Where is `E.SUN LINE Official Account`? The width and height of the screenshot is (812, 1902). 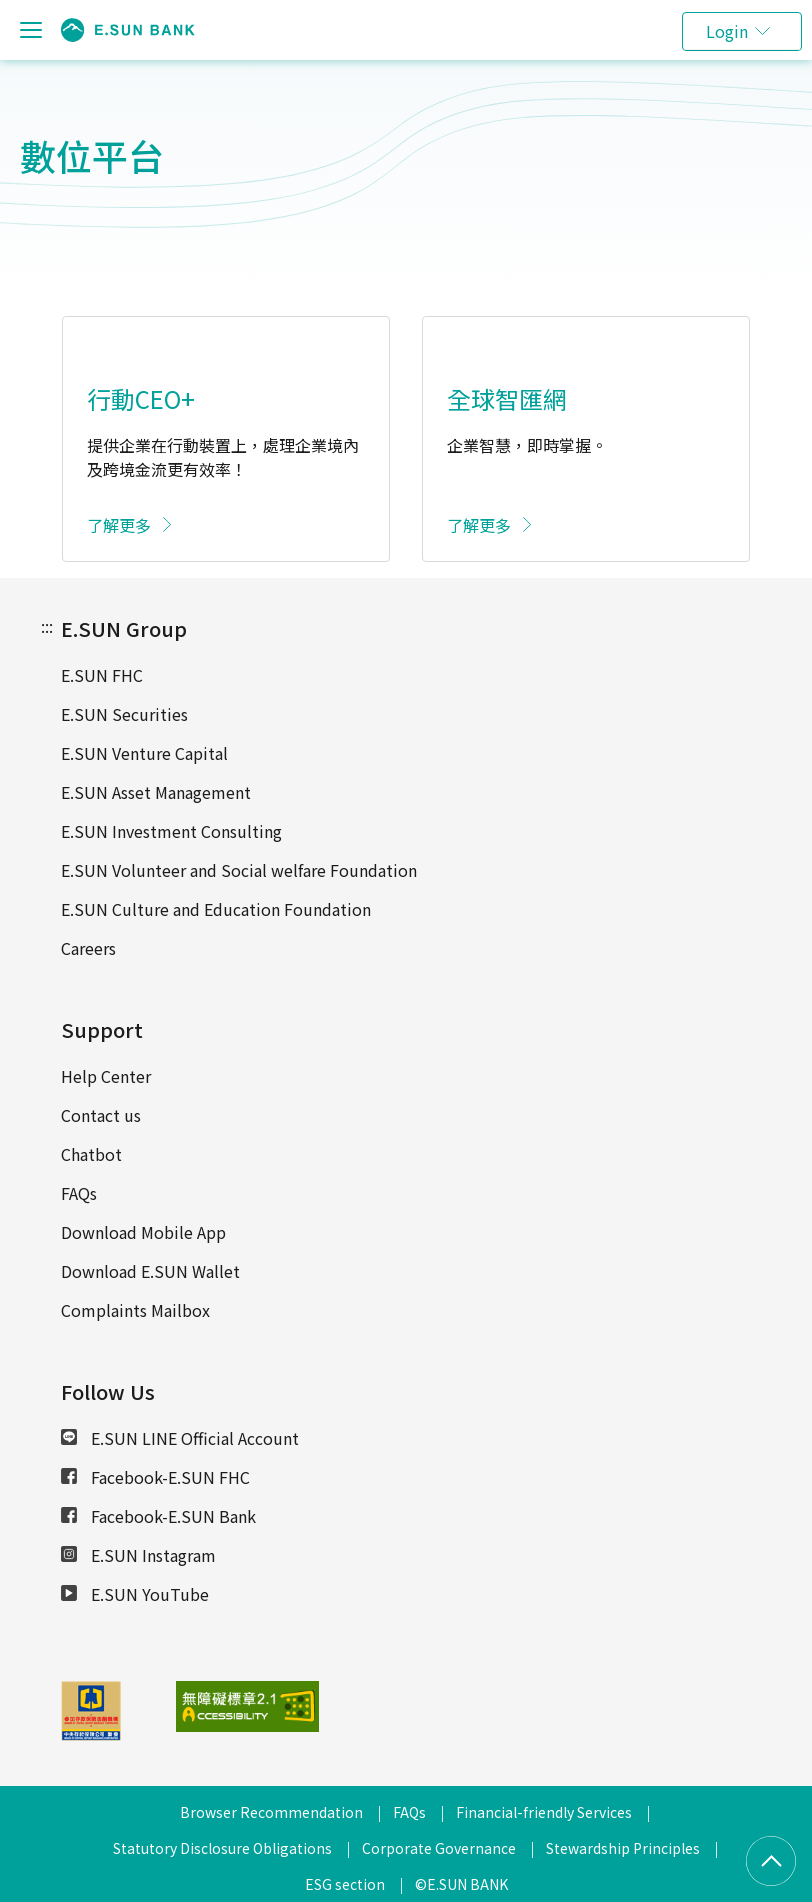 E.SUN LINE Official Account is located at coordinates (180, 1438).